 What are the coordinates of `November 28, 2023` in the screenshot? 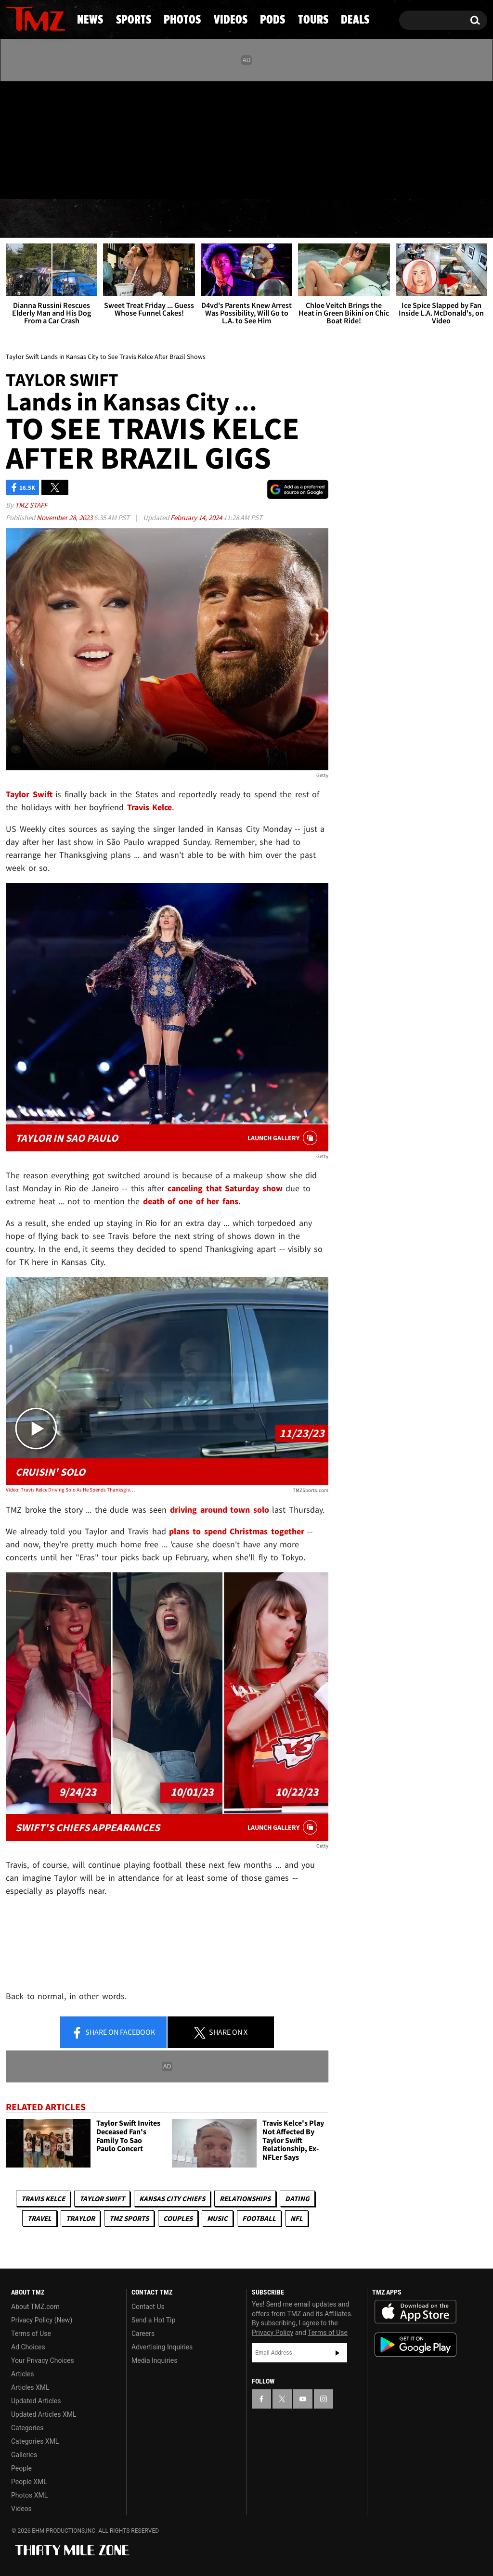 It's located at (65, 517).